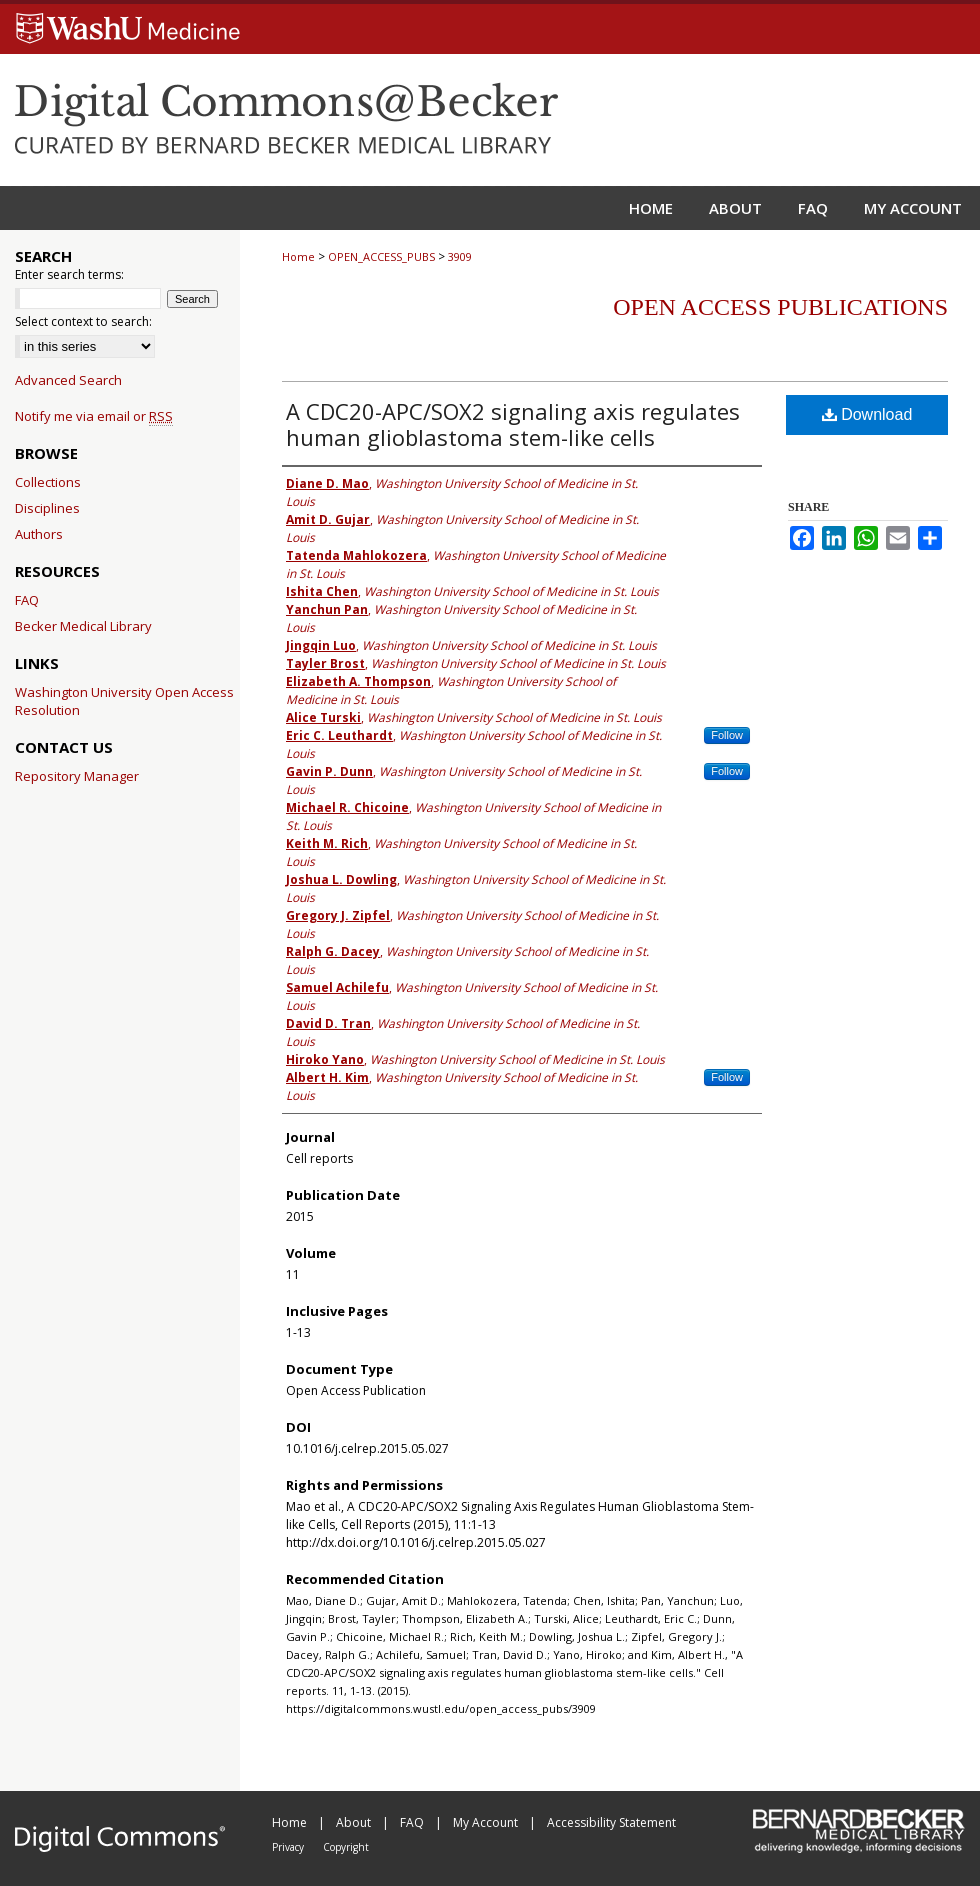  I want to click on About, so click(355, 1822).